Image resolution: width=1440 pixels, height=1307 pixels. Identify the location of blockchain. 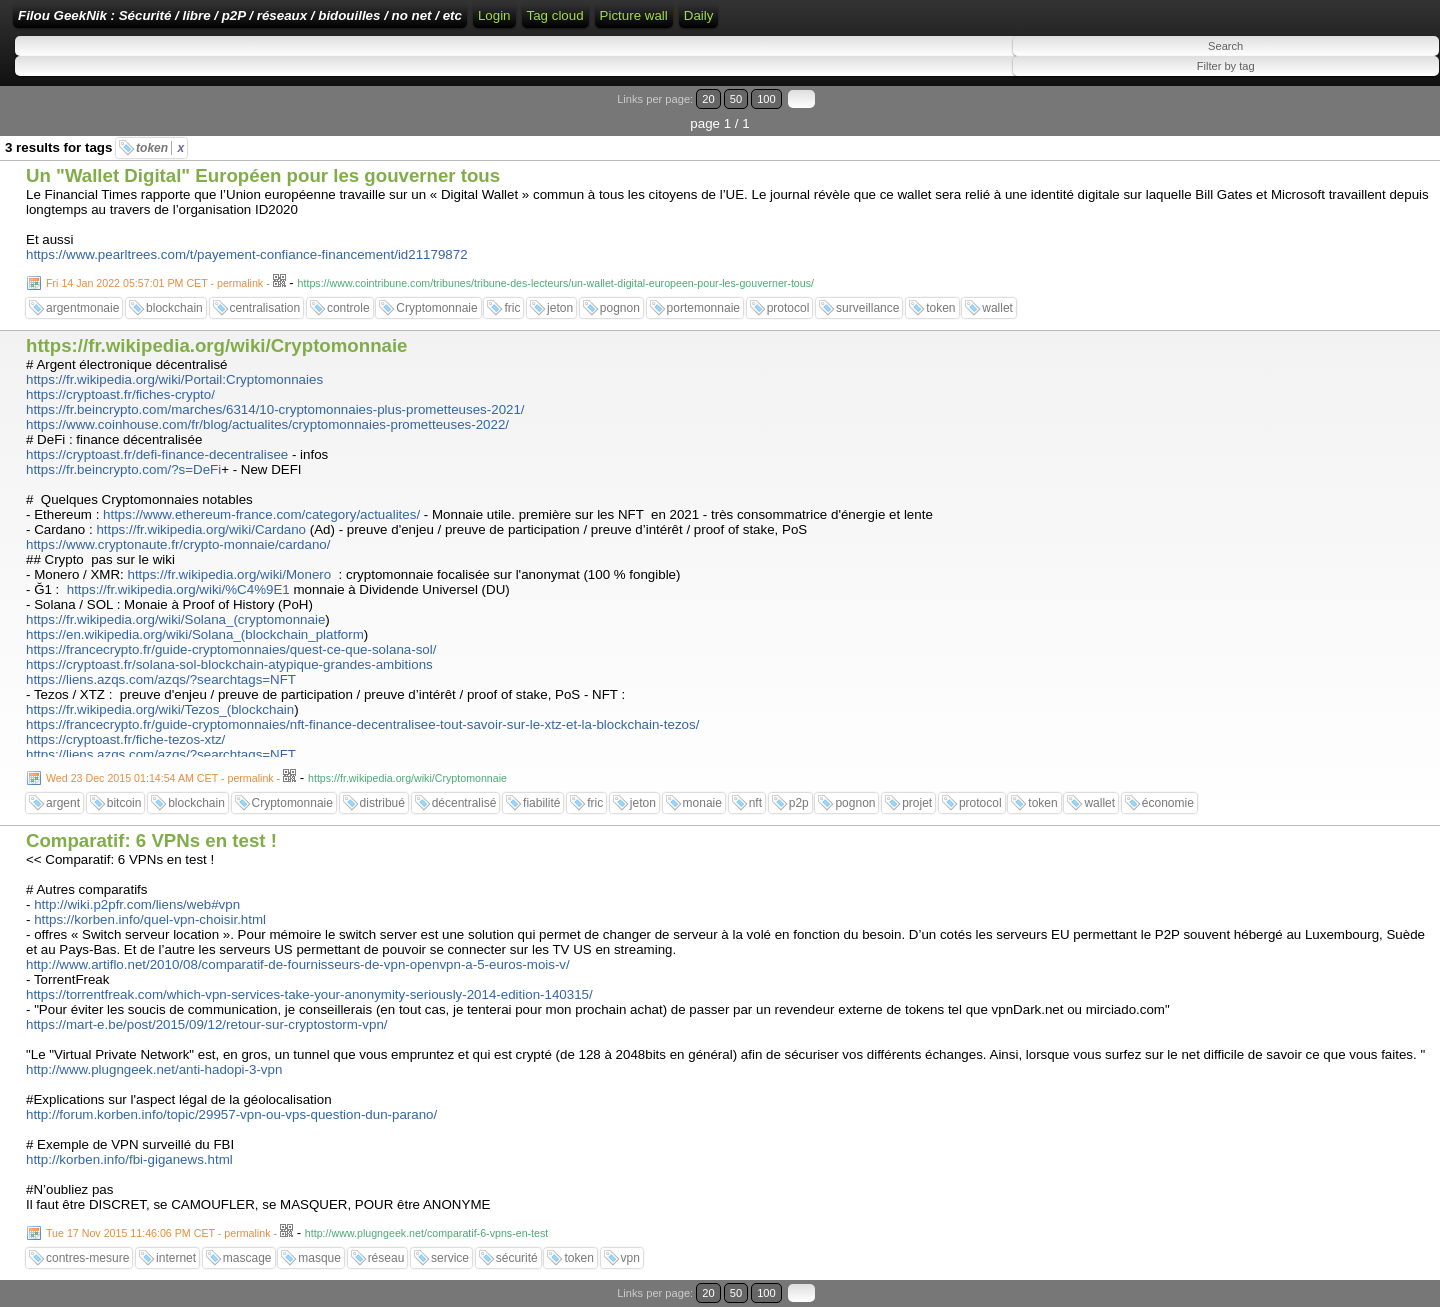
(174, 308).